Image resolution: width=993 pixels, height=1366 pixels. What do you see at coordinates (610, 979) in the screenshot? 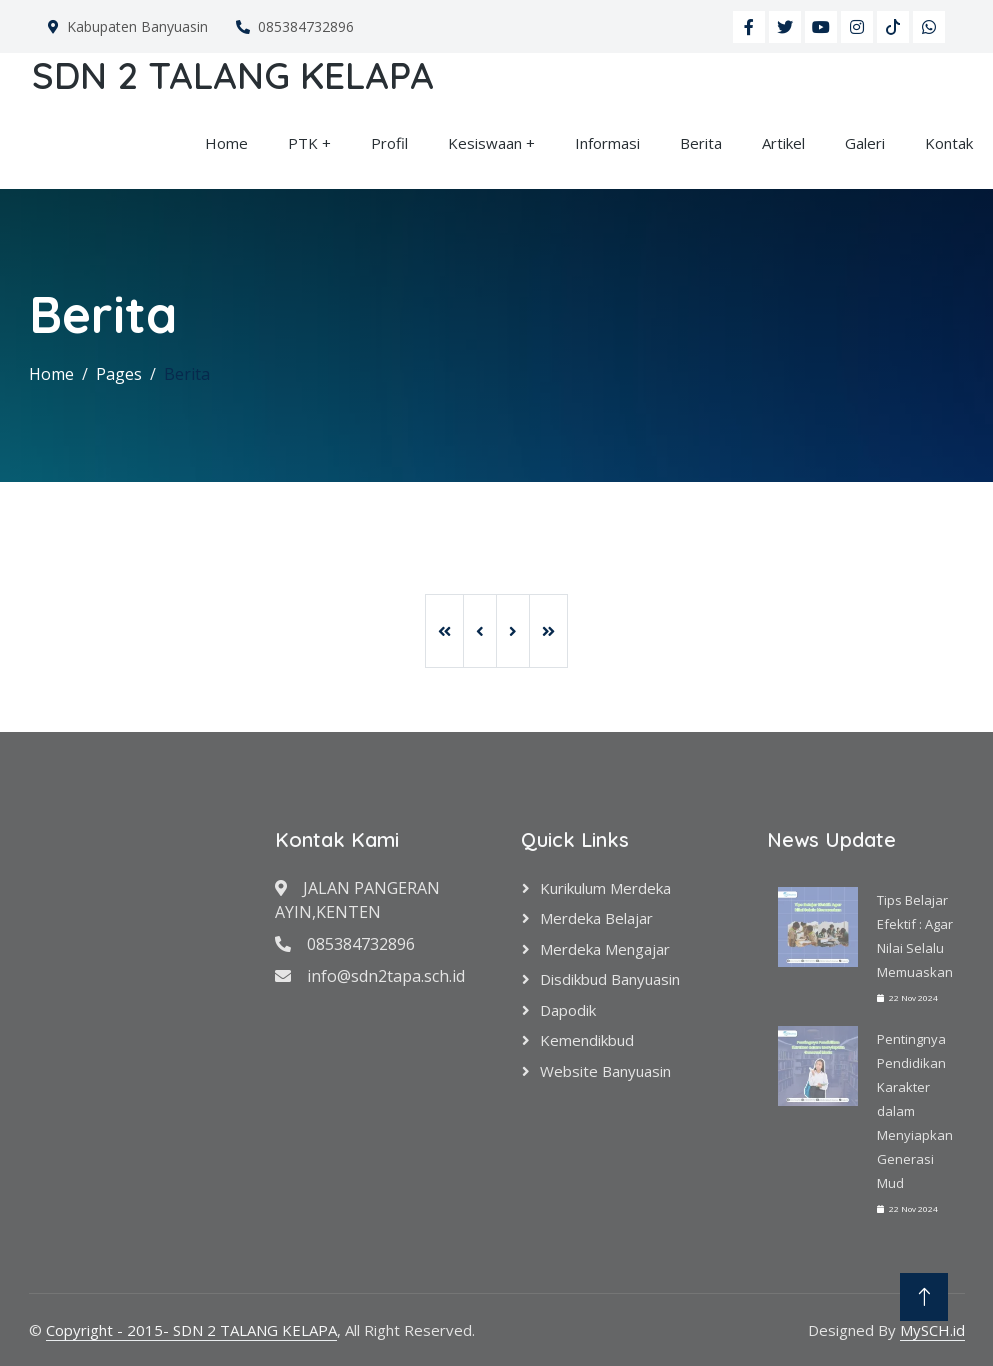
I see `Disdikbud Banyuasin` at bounding box center [610, 979].